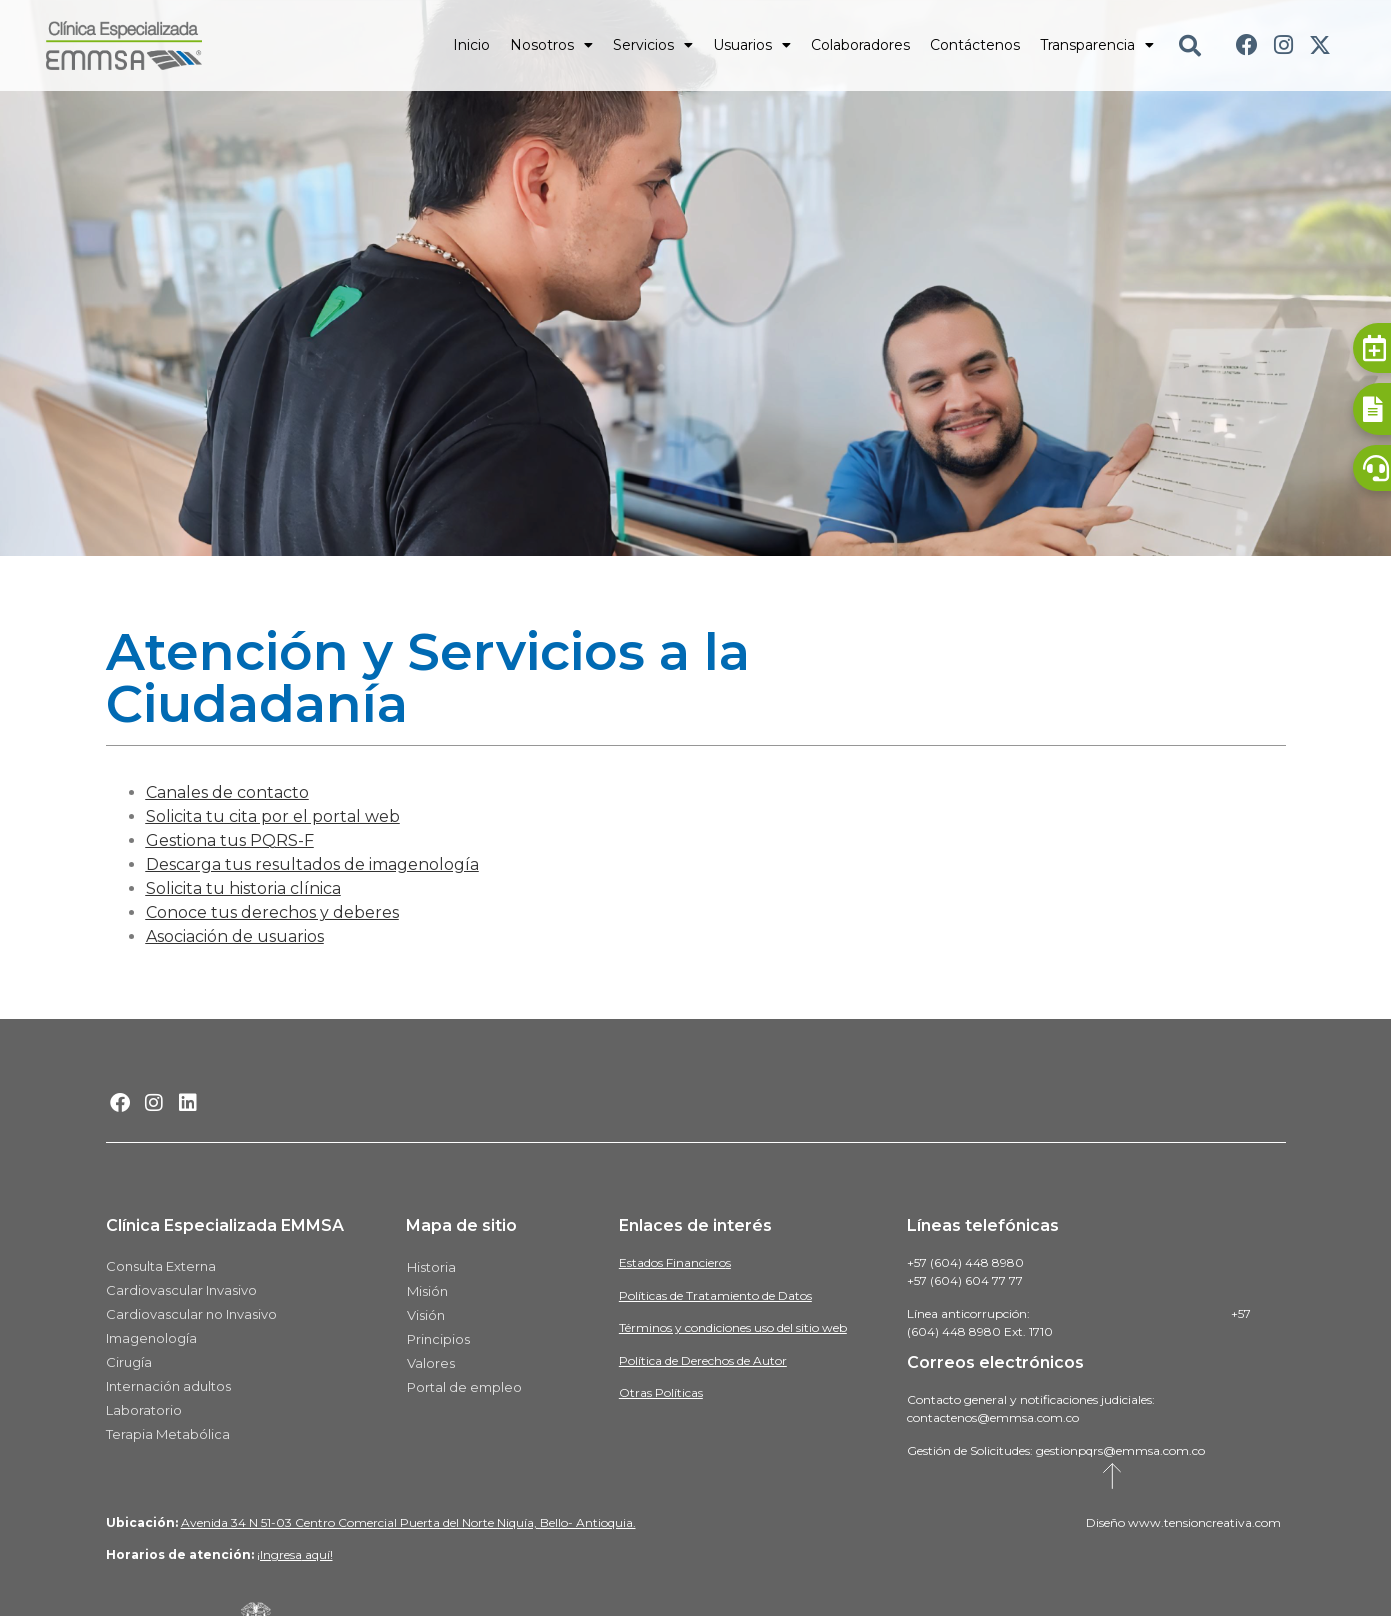 The width and height of the screenshot is (1391, 1616). I want to click on Conoce tus derechos y deberes, so click(272, 912).